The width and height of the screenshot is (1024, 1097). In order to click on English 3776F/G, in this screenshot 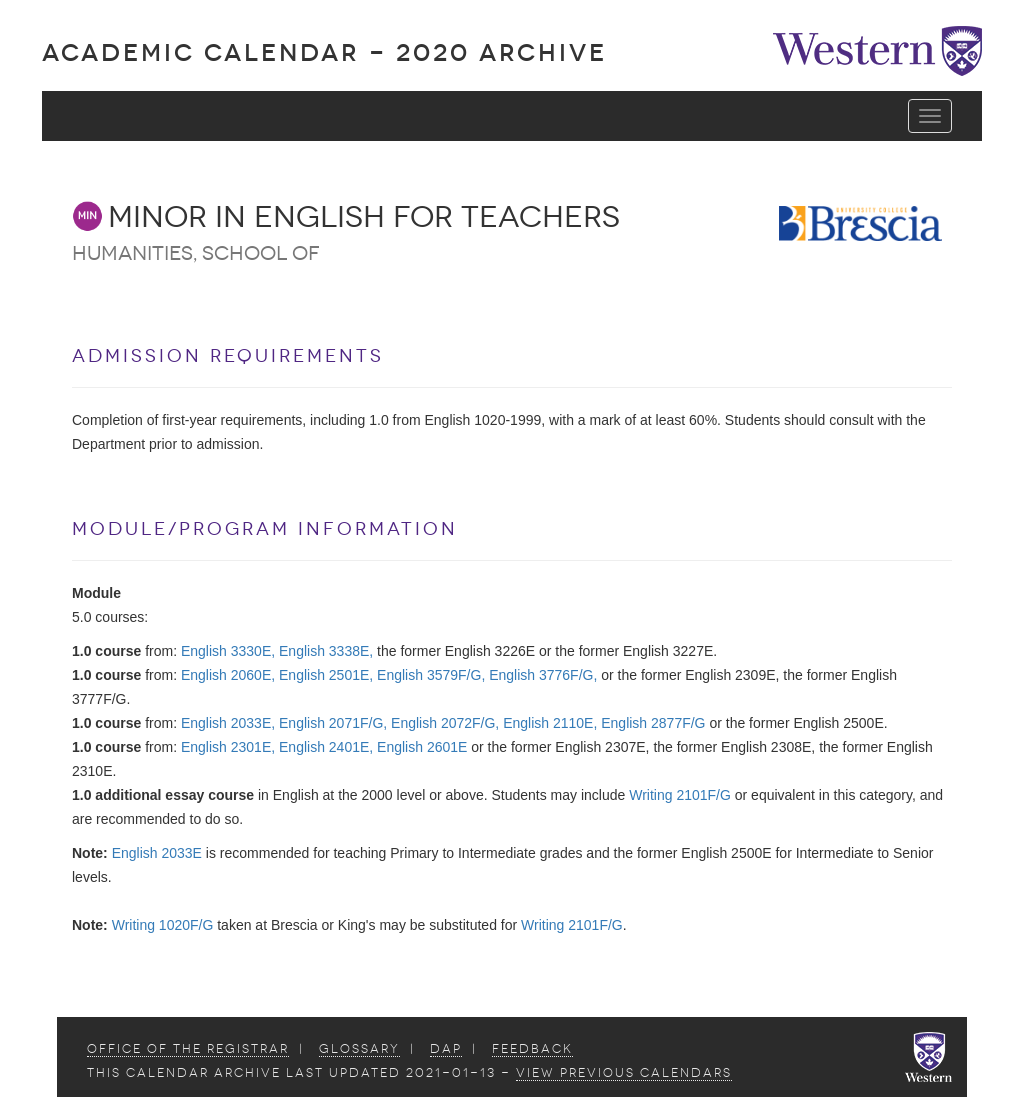, I will do `click(543, 675)`.